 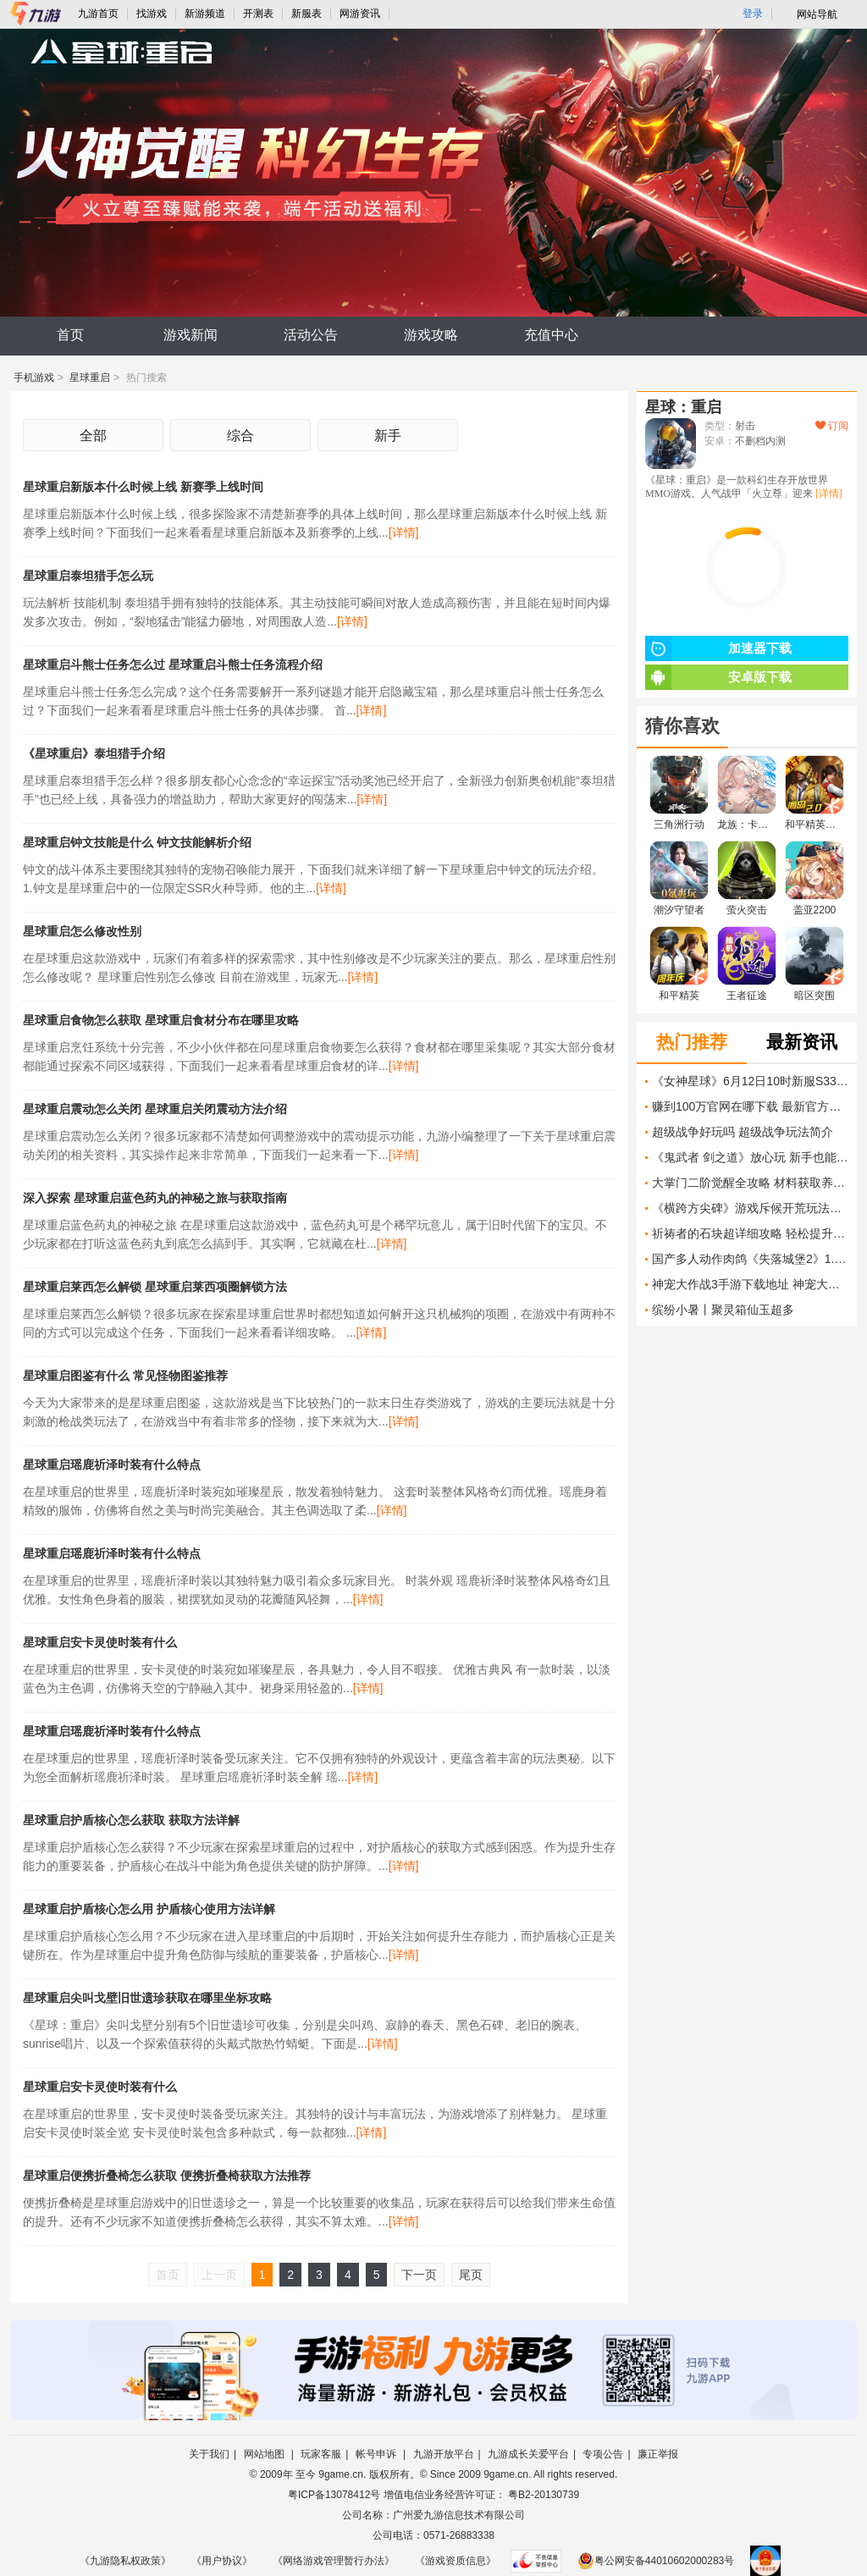 What do you see at coordinates (718, 648) in the screenshot?
I see `加速器下载` at bounding box center [718, 648].